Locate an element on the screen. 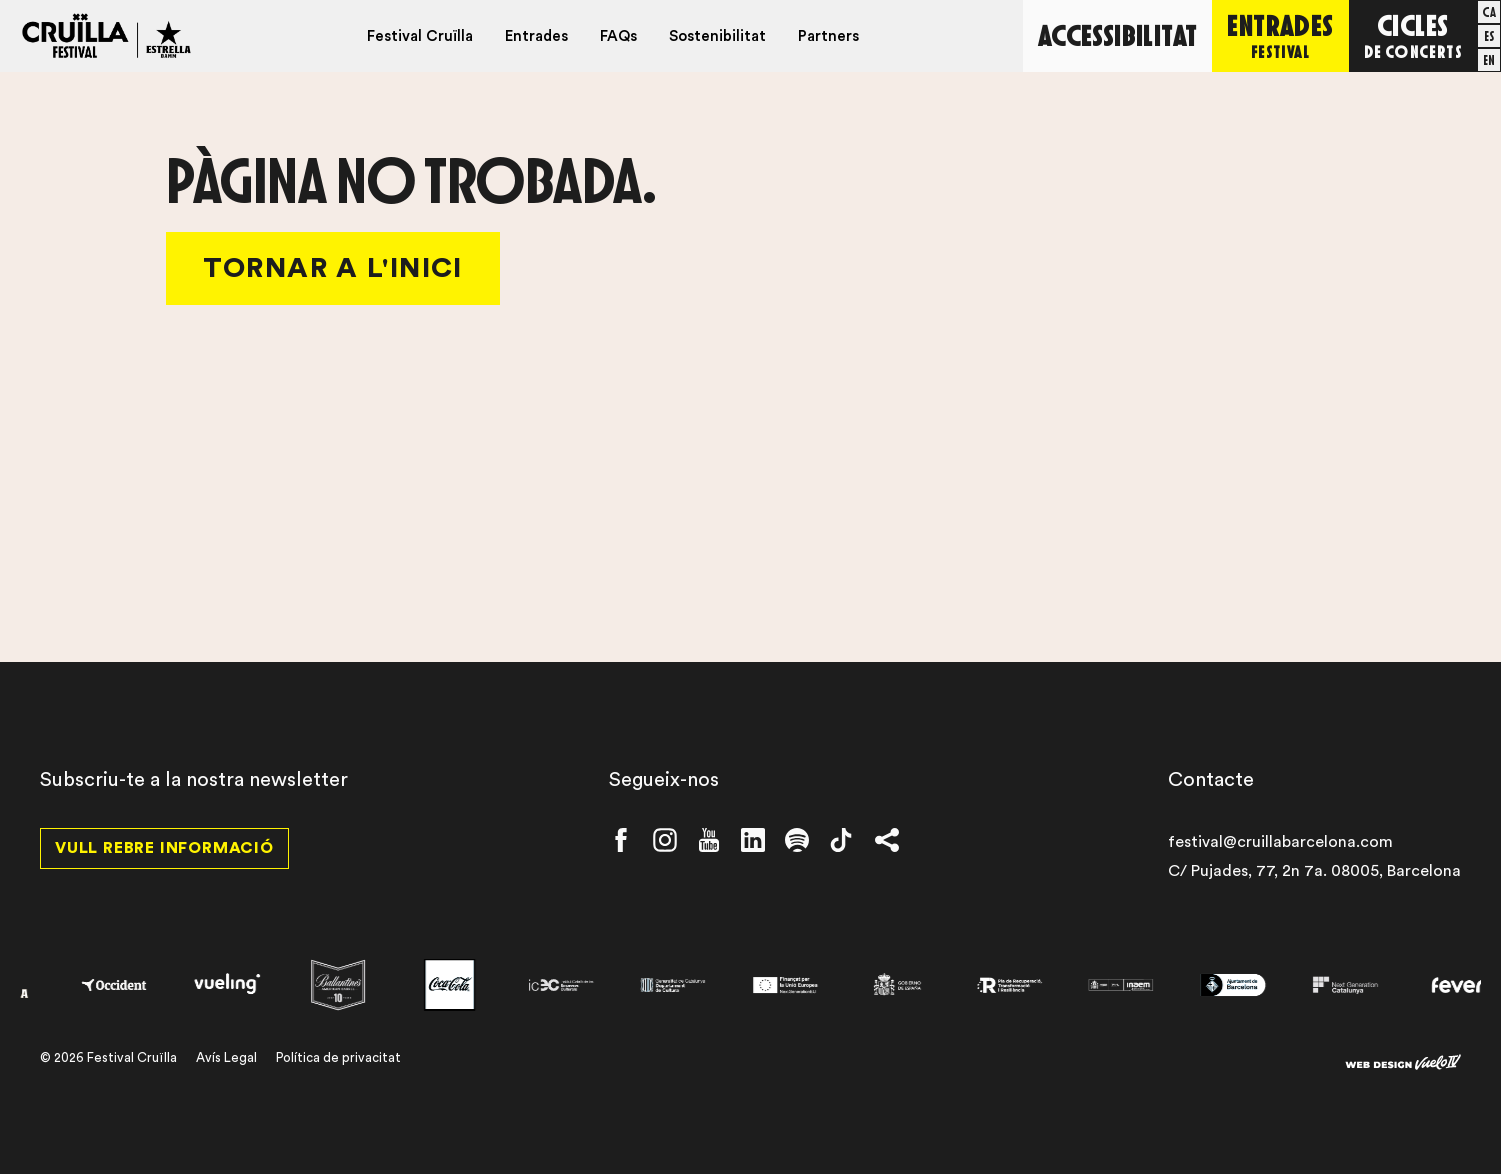 This screenshot has width=1501, height=1174. Entrades is located at coordinates (536, 36).